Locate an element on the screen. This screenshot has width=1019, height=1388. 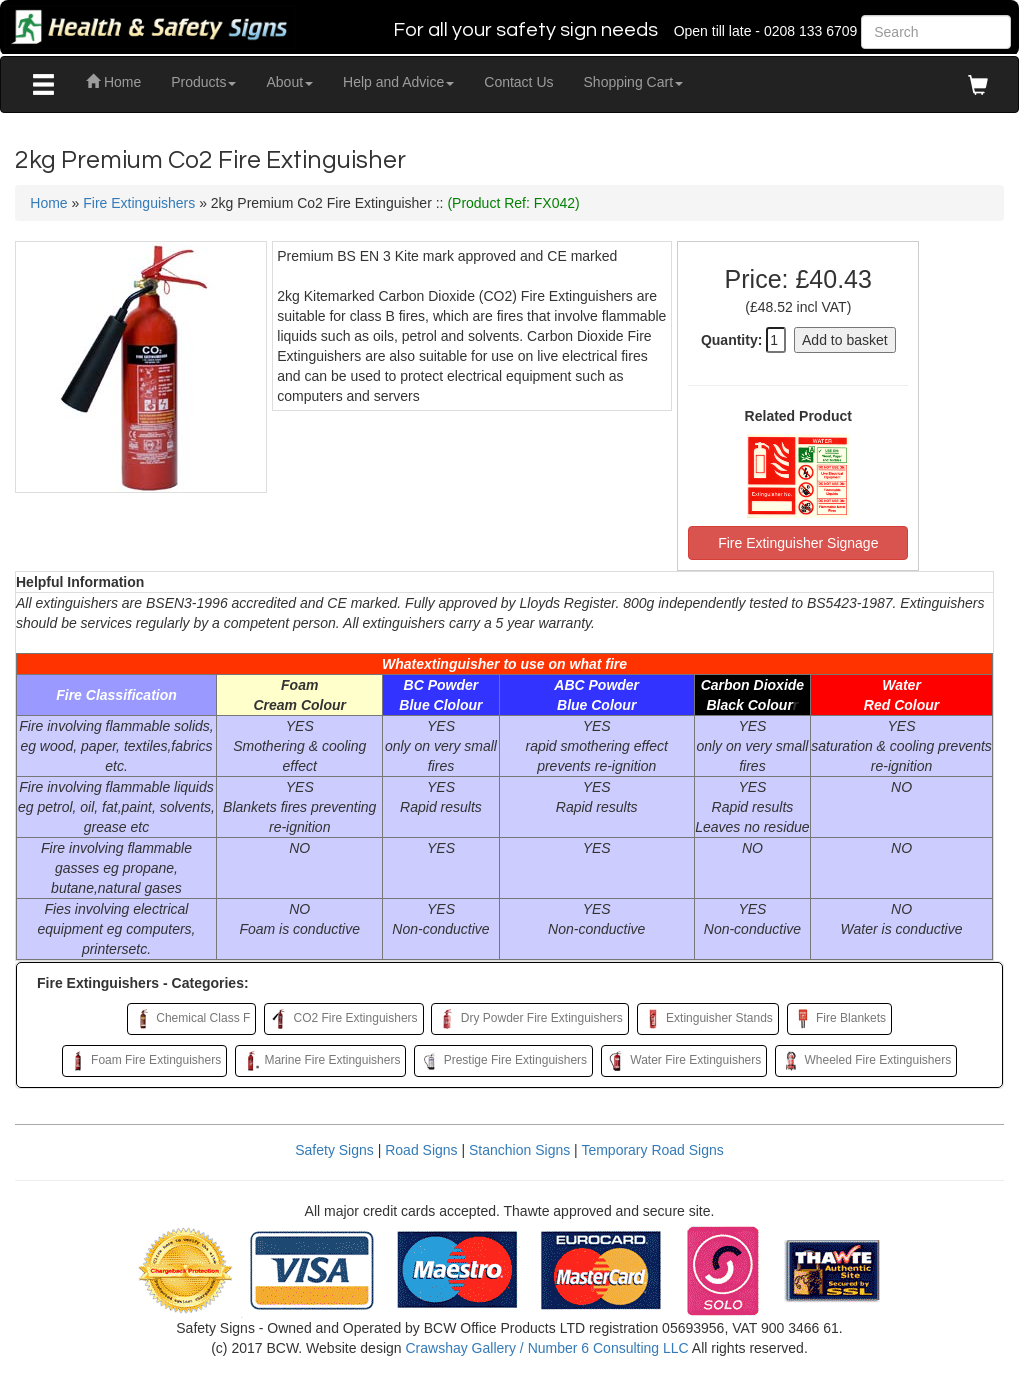
Fire Extinguishers is located at coordinates (139, 203).